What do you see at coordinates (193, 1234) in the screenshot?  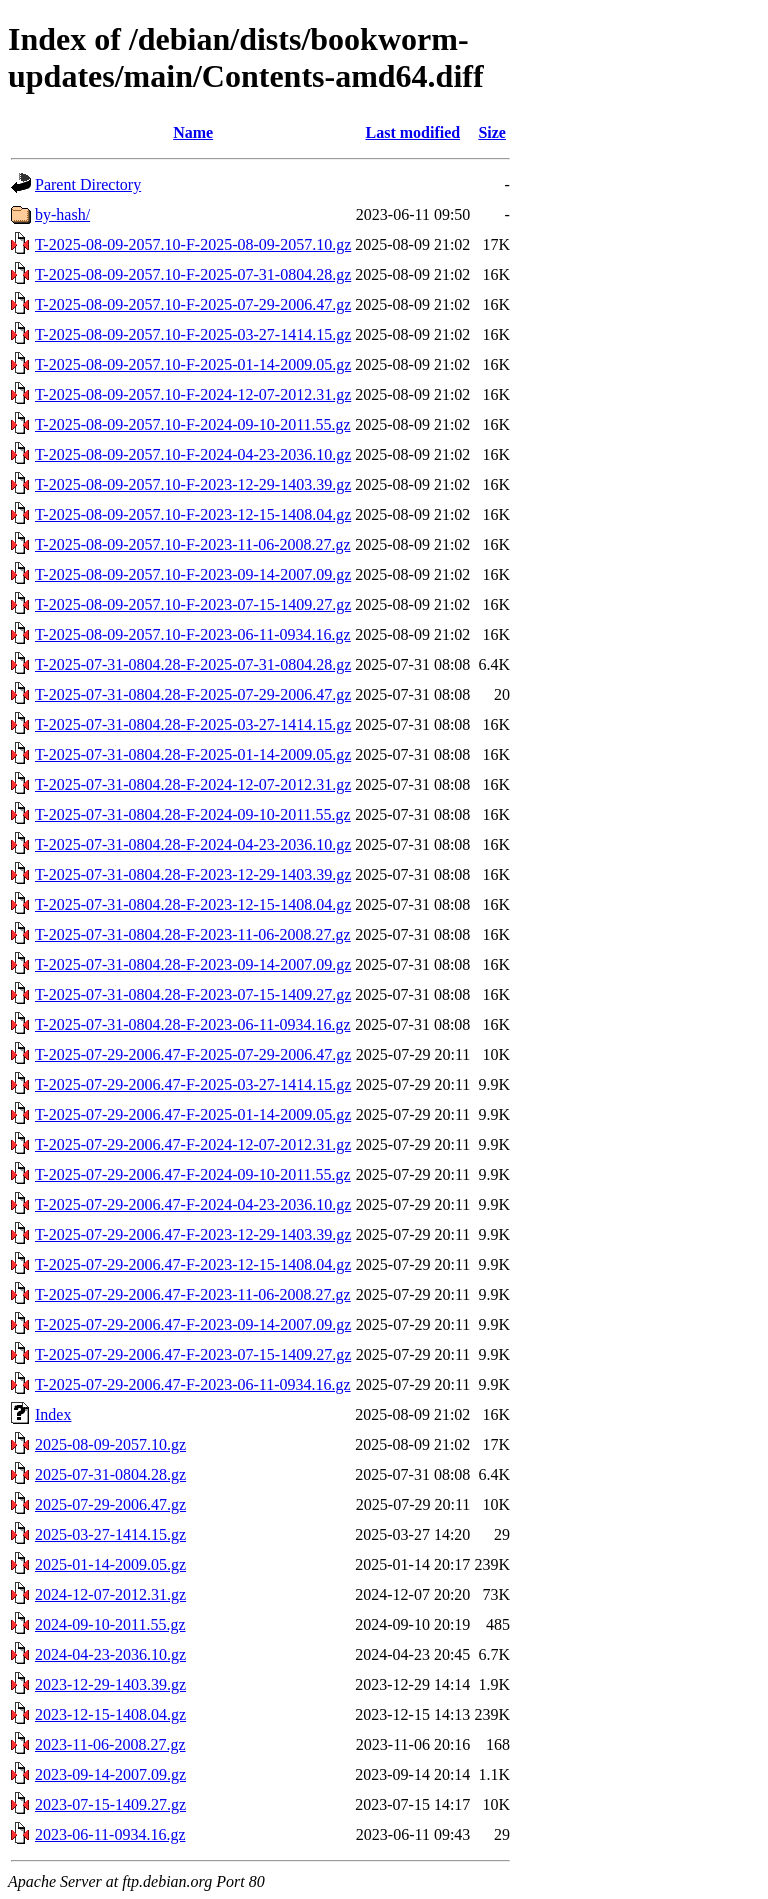 I see `T-2025-07-29-2006.47-F-2023-12-29-1403.39.gz` at bounding box center [193, 1234].